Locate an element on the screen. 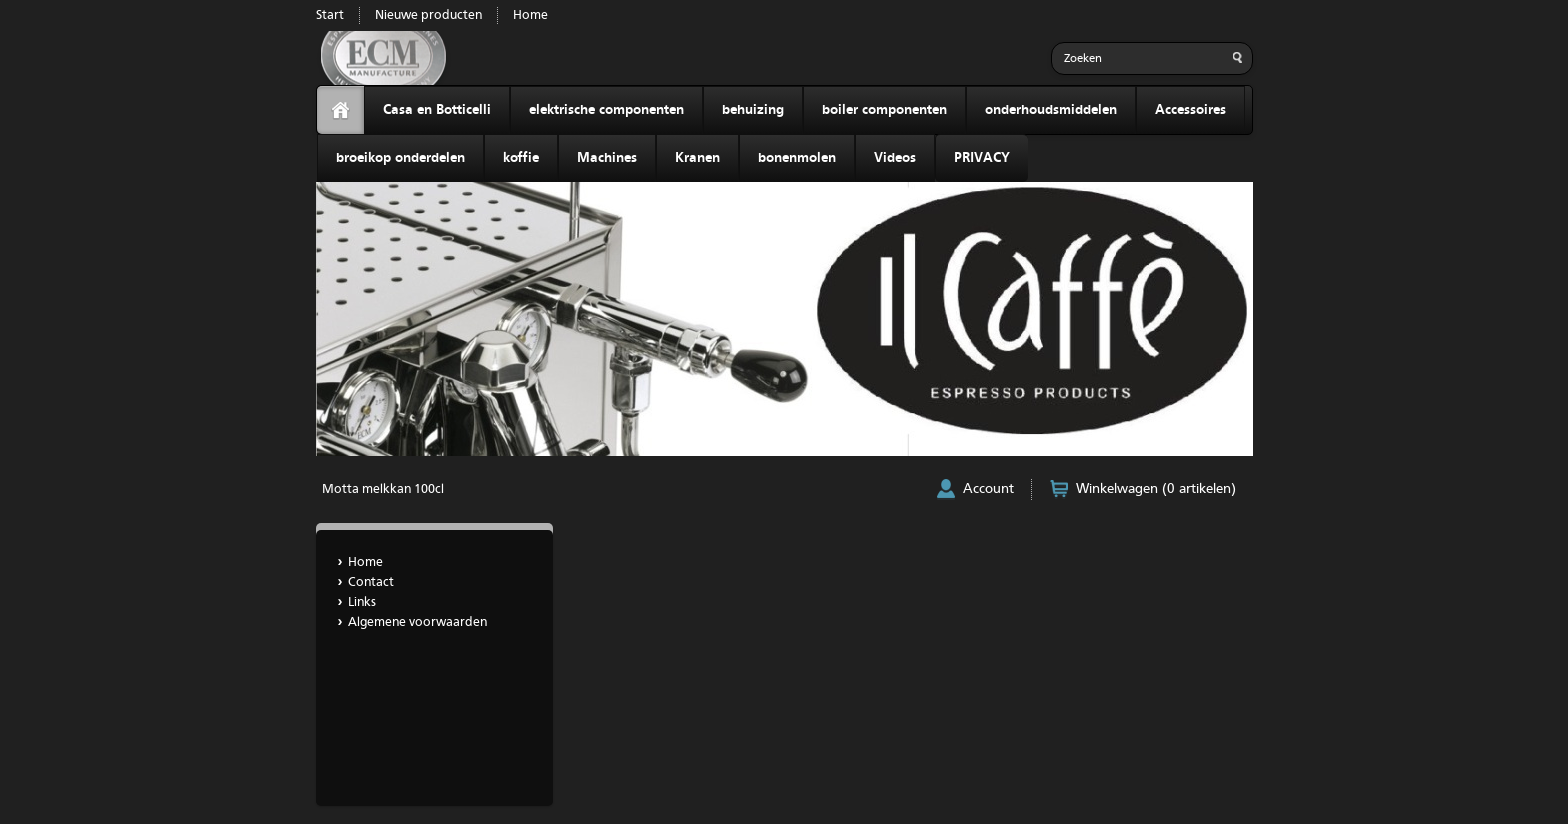 The height and width of the screenshot is (824, 1568). behuizing is located at coordinates (753, 110).